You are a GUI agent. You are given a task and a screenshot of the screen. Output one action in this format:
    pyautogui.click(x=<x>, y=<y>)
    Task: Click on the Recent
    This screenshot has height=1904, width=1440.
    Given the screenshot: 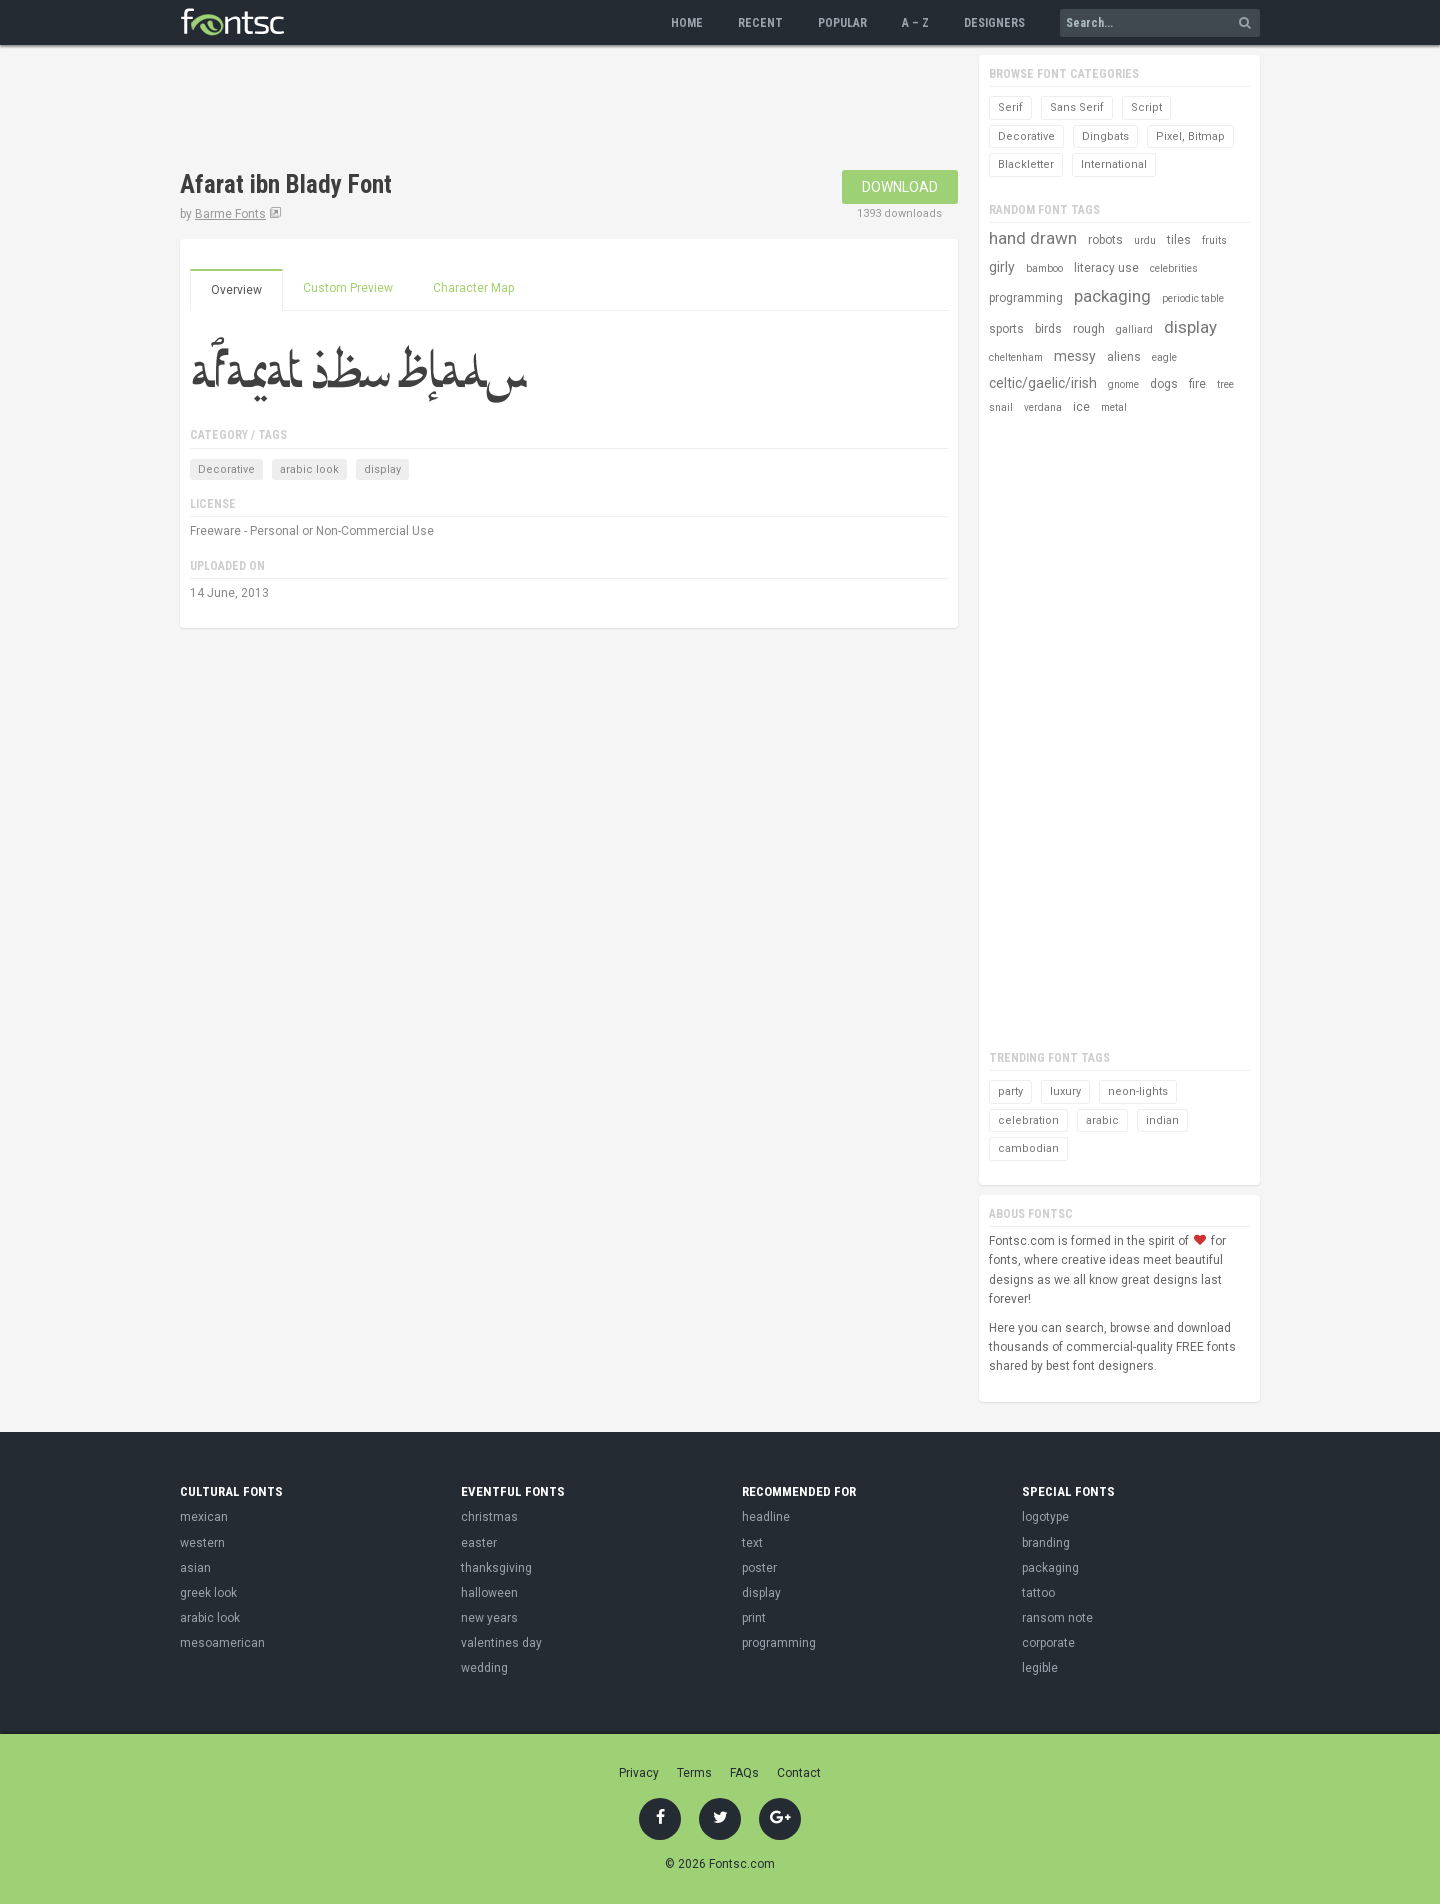 What is the action you would take?
    pyautogui.click(x=760, y=23)
    